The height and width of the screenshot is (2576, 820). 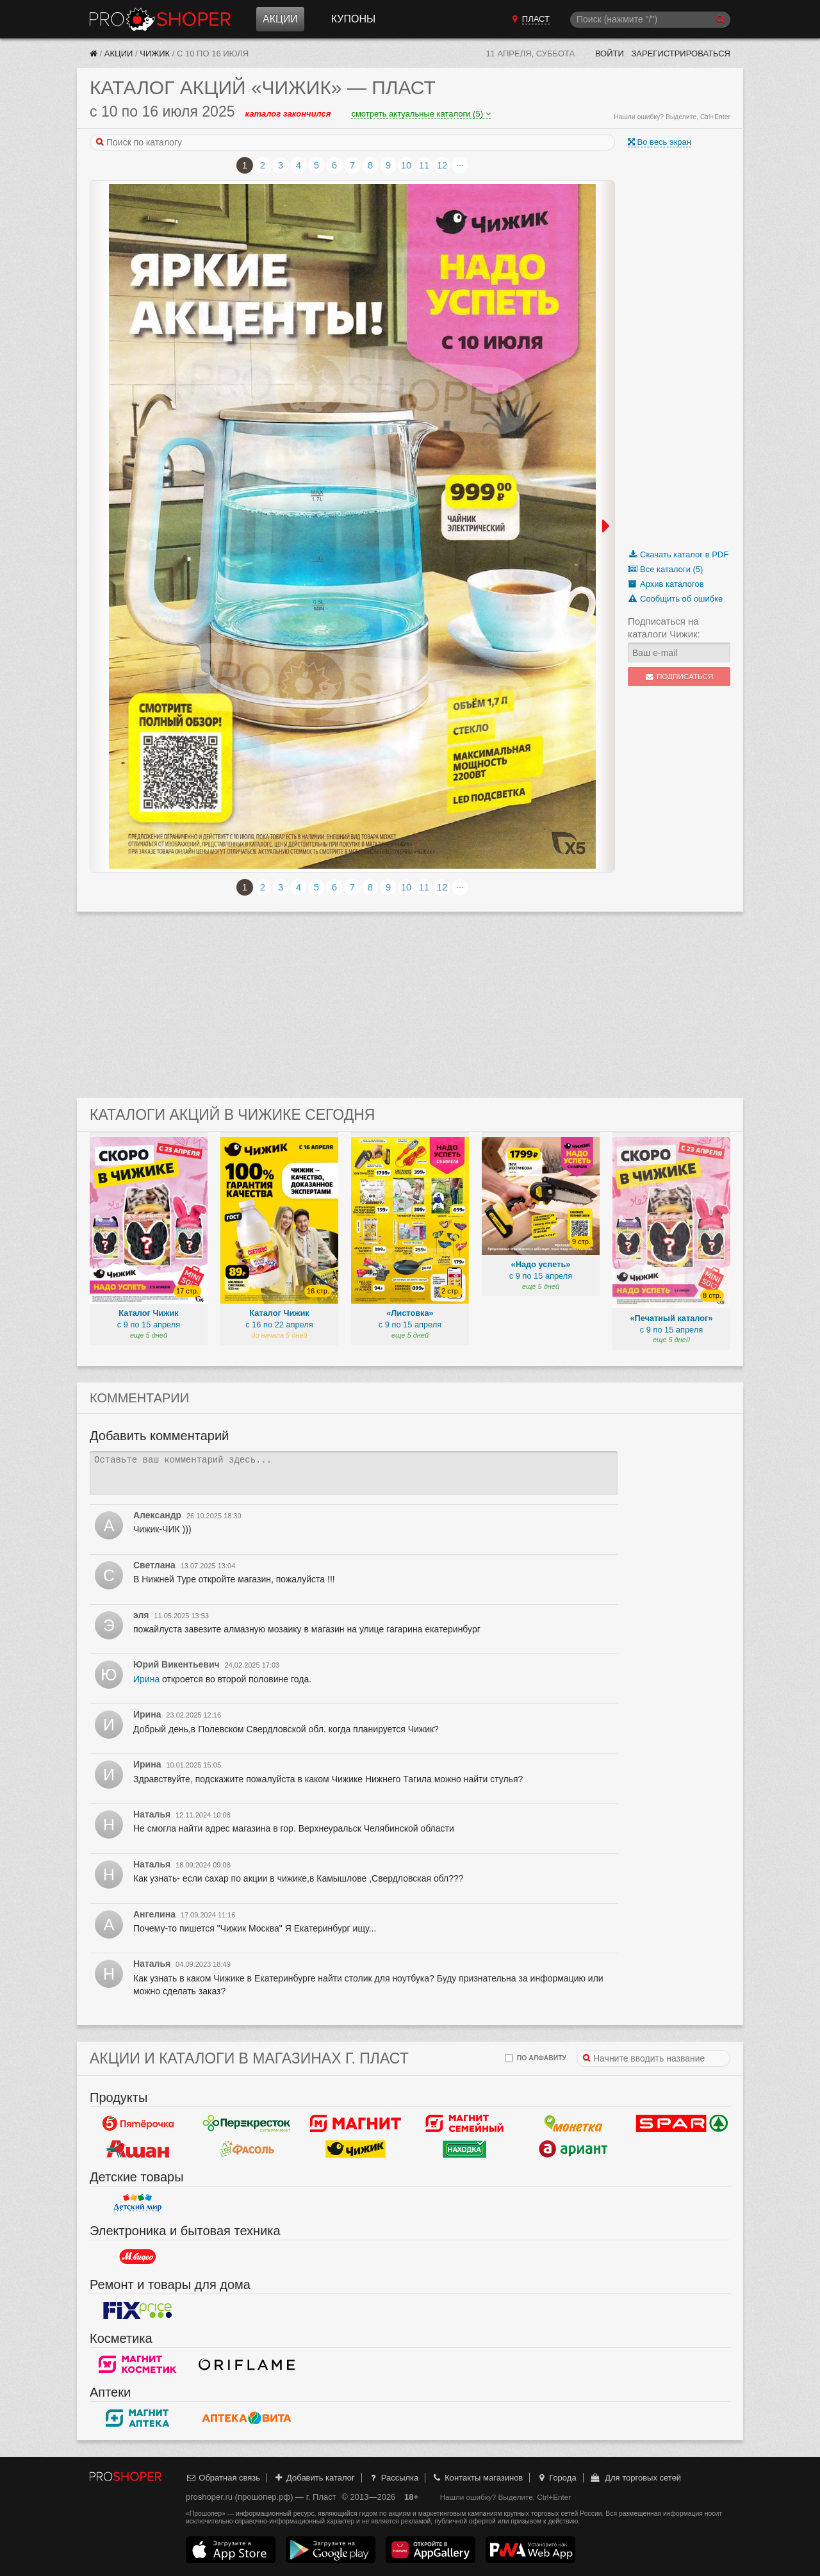 What do you see at coordinates (664, 627) in the screenshot?
I see `Подписаться на каталоги Чижик:` at bounding box center [664, 627].